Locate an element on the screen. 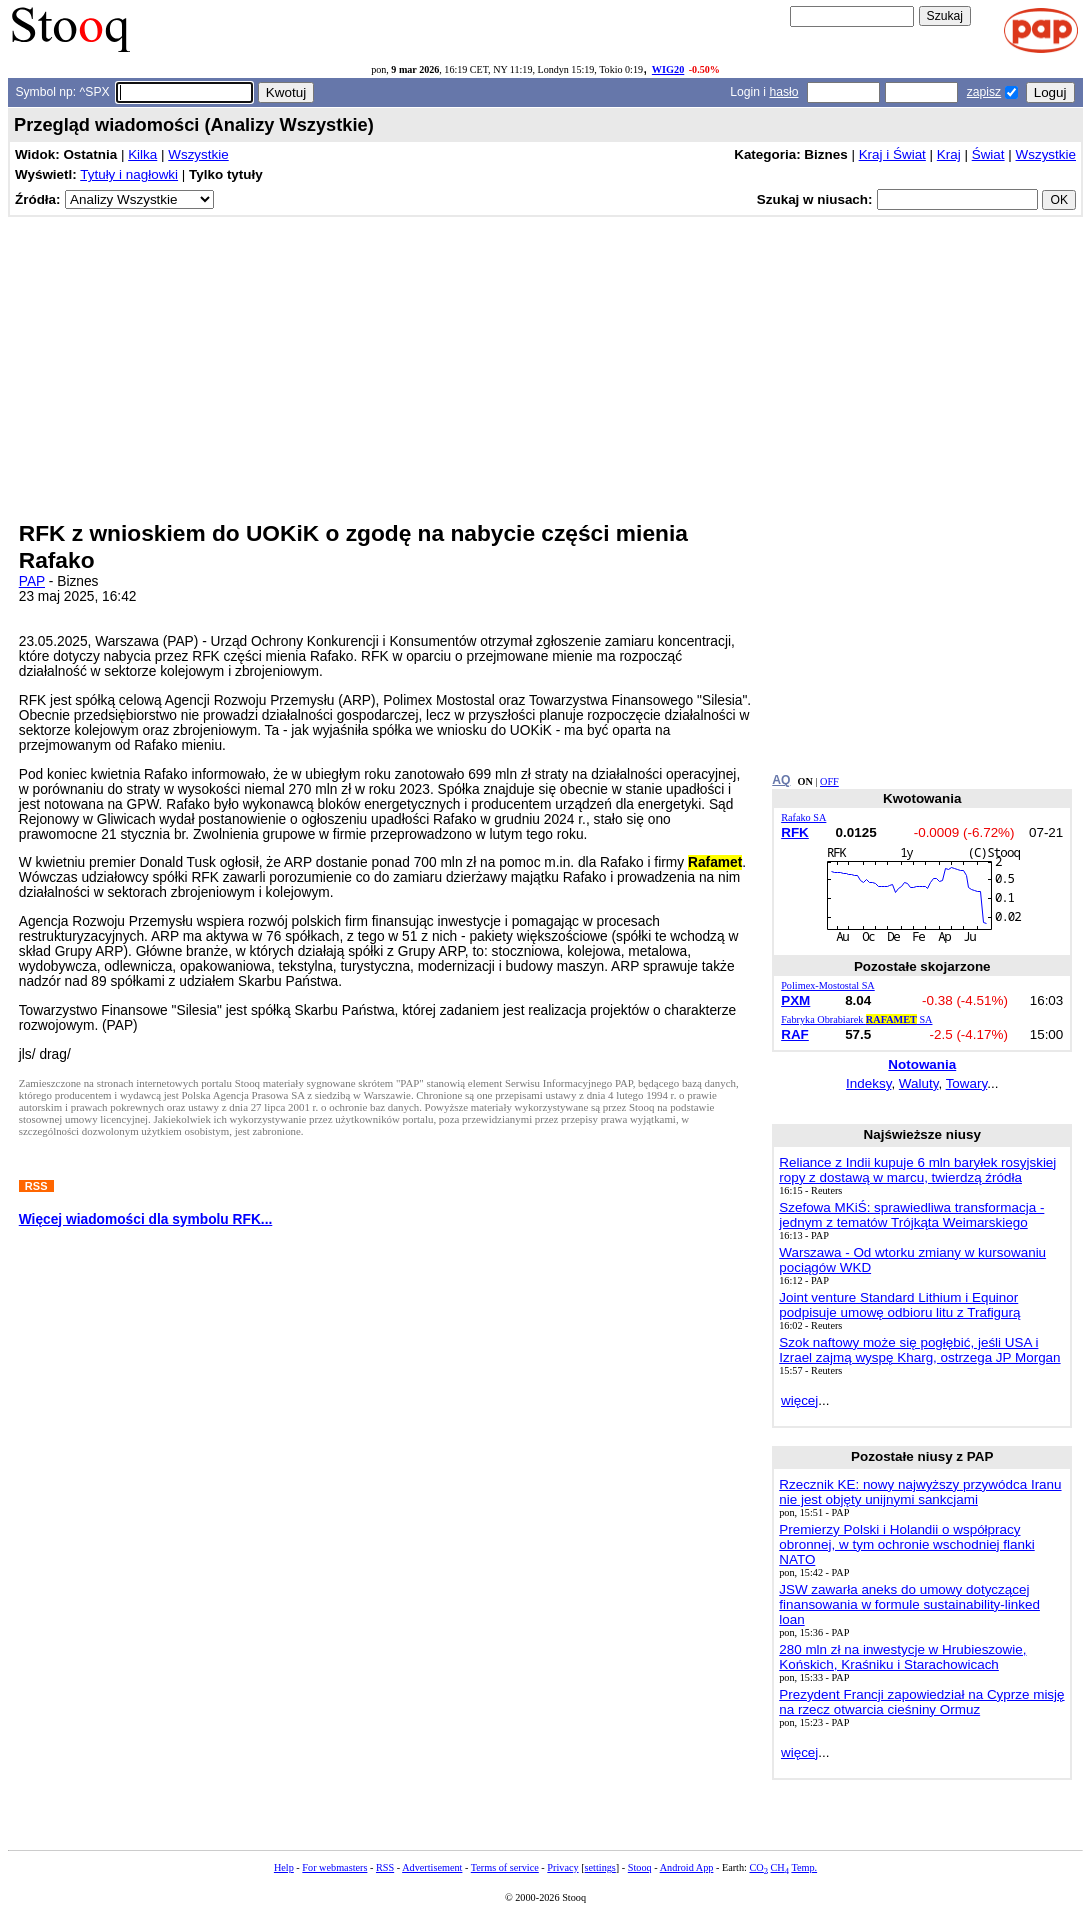 The width and height of the screenshot is (1091, 1909). settings is located at coordinates (600, 1867).